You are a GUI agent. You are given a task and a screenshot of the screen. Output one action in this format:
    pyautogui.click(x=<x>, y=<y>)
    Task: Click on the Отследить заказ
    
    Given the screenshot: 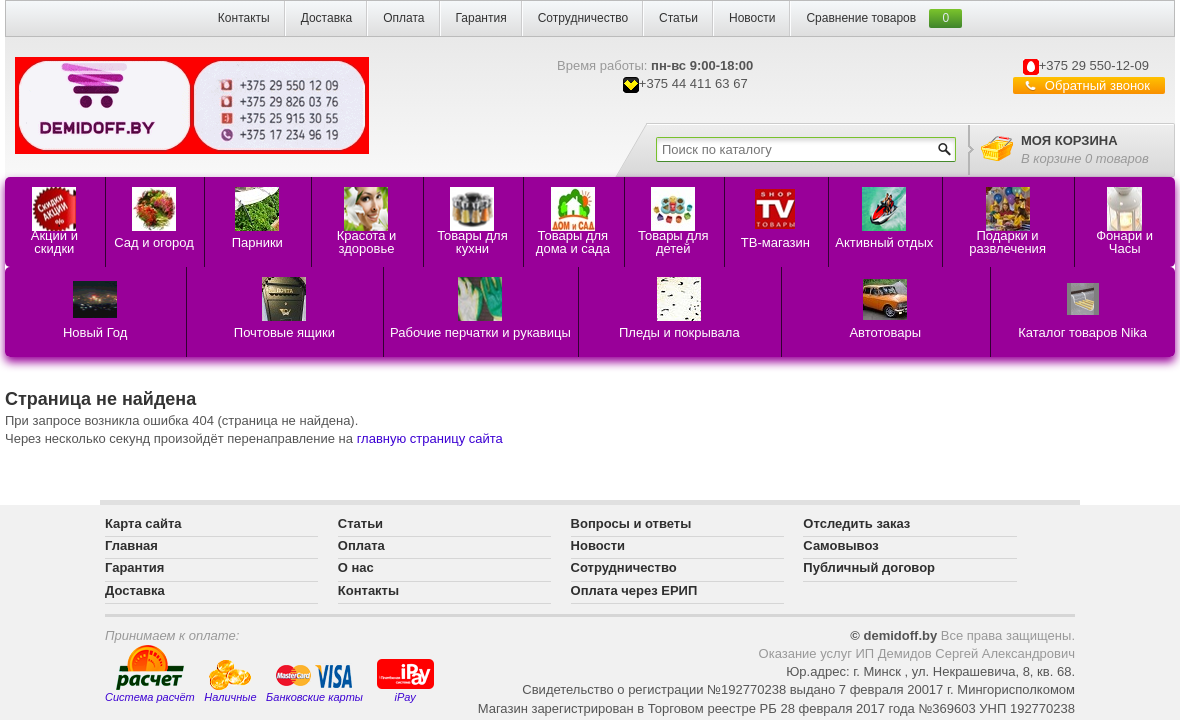 What is the action you would take?
    pyautogui.click(x=856, y=523)
    